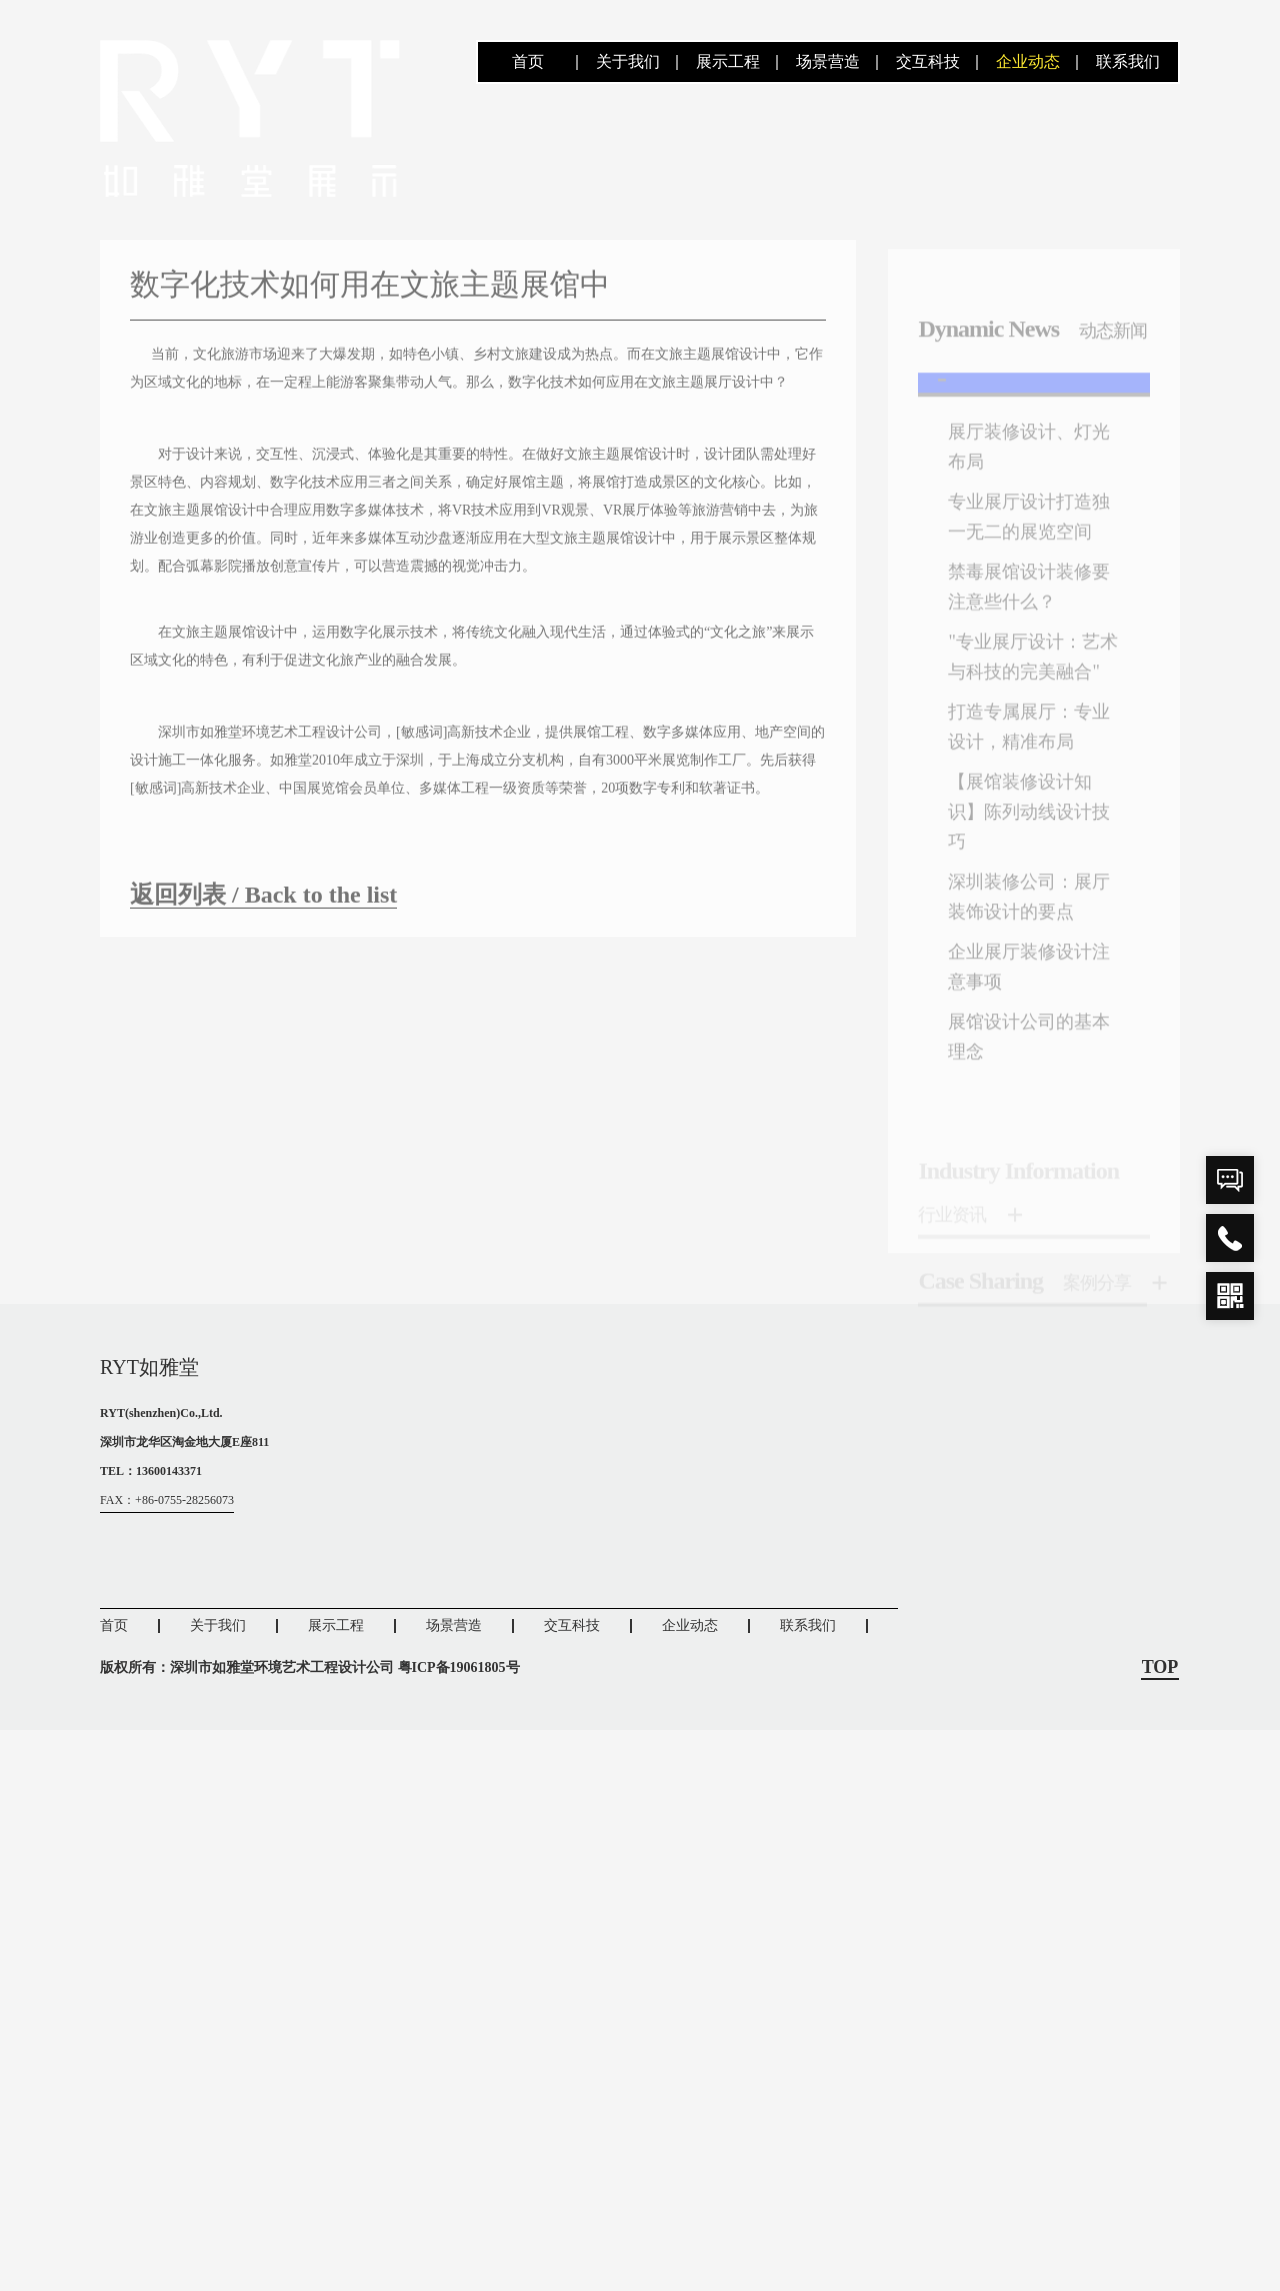  What do you see at coordinates (1128, 61) in the screenshot?
I see `联系我们` at bounding box center [1128, 61].